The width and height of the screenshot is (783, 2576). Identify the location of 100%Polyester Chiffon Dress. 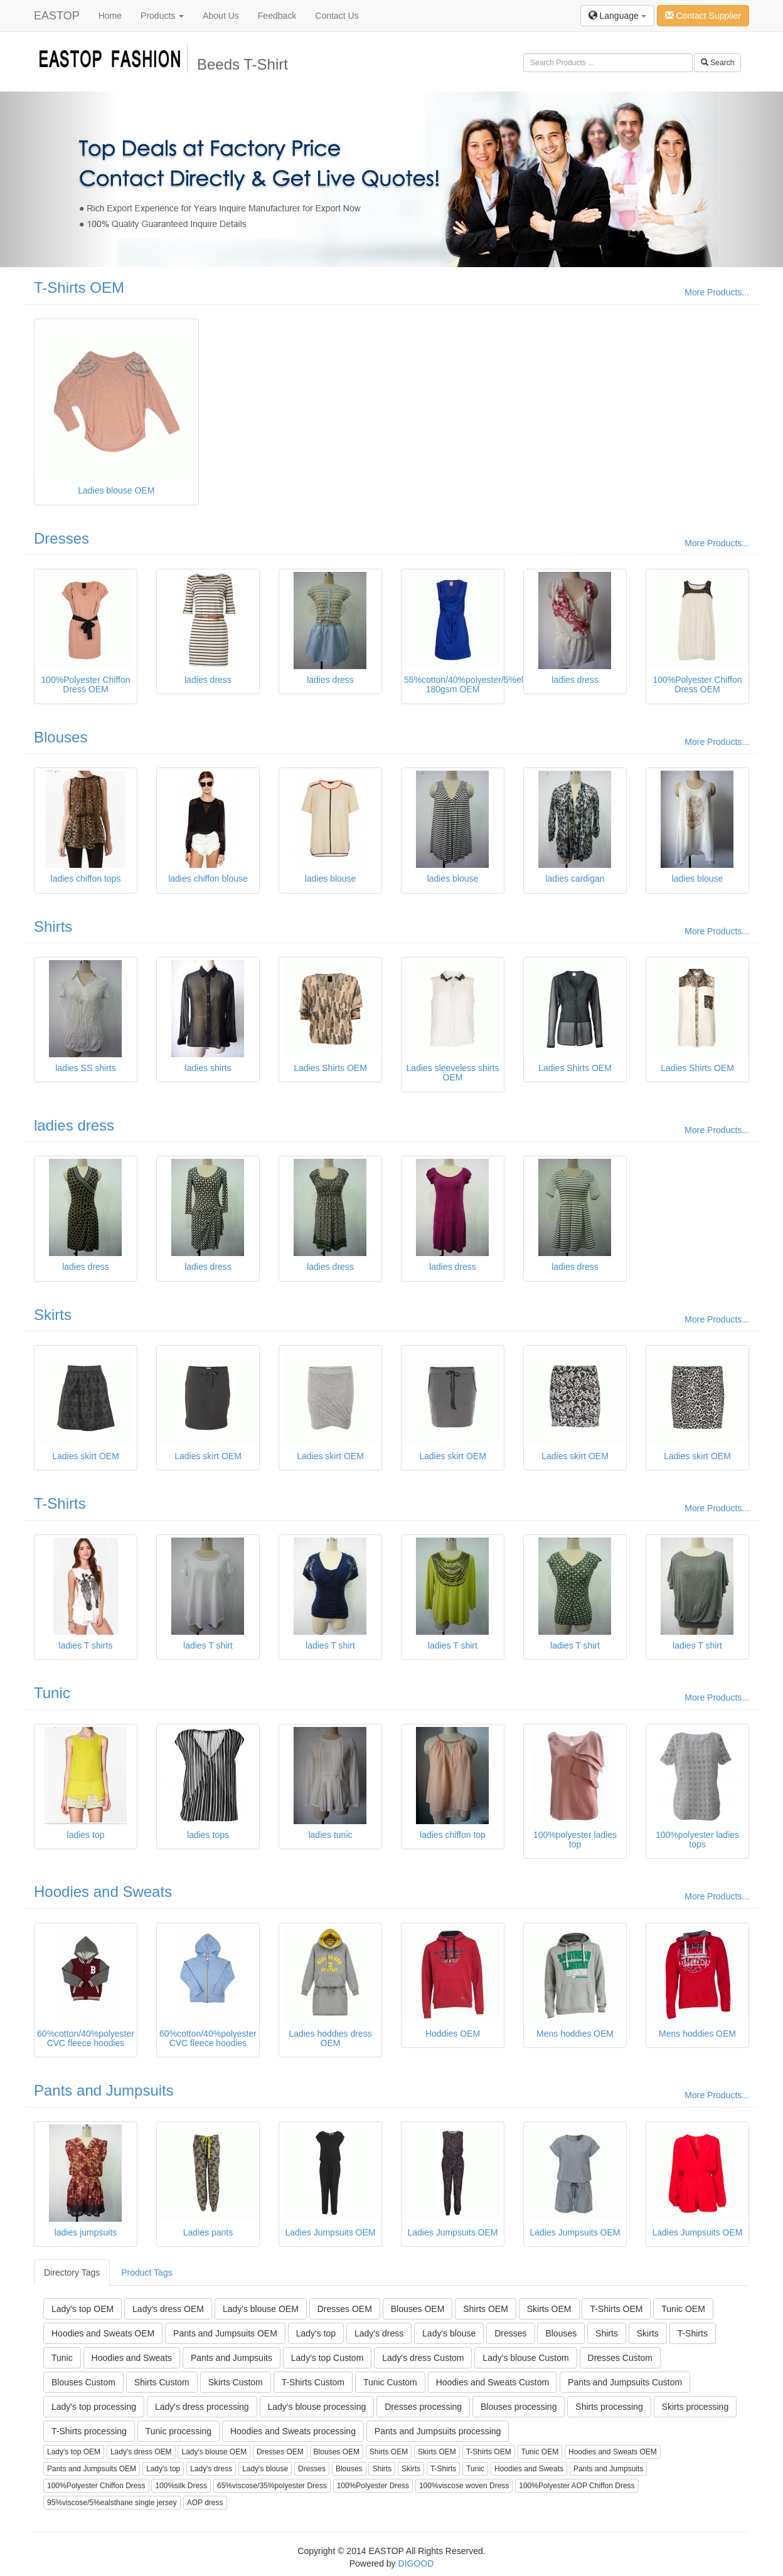
(96, 2485).